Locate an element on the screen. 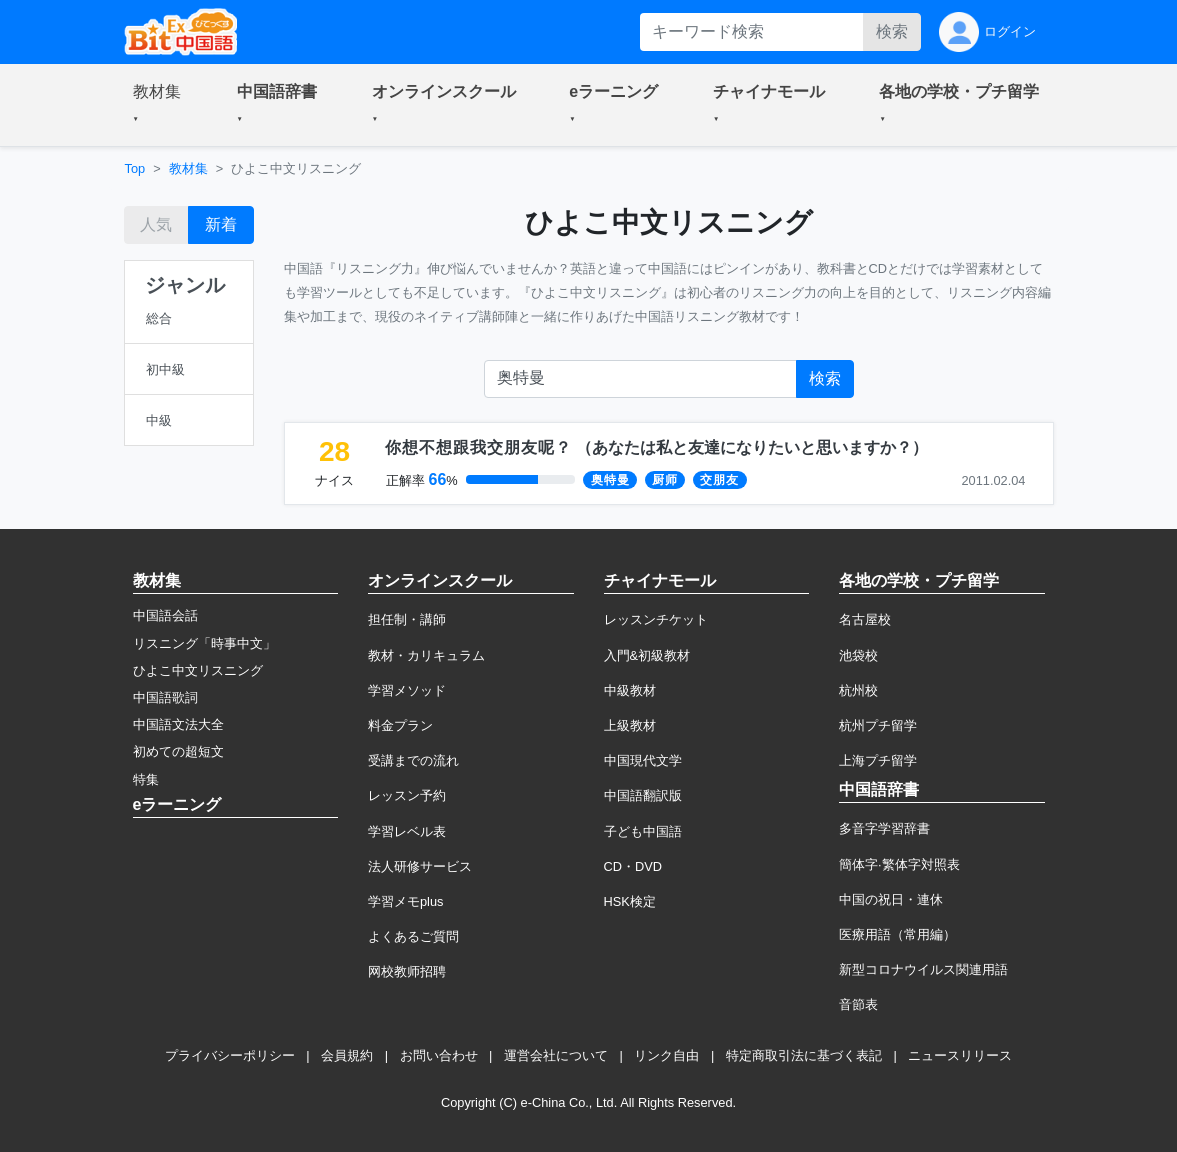 The width and height of the screenshot is (1177, 1152). よくあるご質問 is located at coordinates (413, 936).